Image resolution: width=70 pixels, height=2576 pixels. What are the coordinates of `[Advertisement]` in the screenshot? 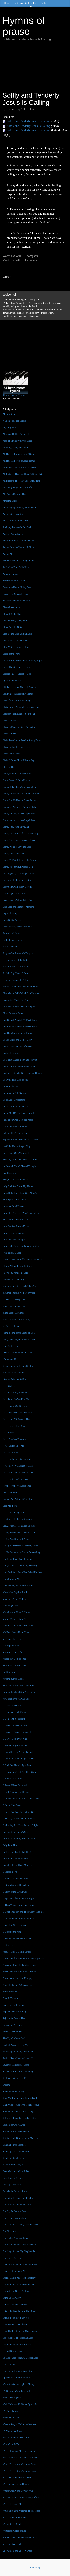 It's located at (35, 66).